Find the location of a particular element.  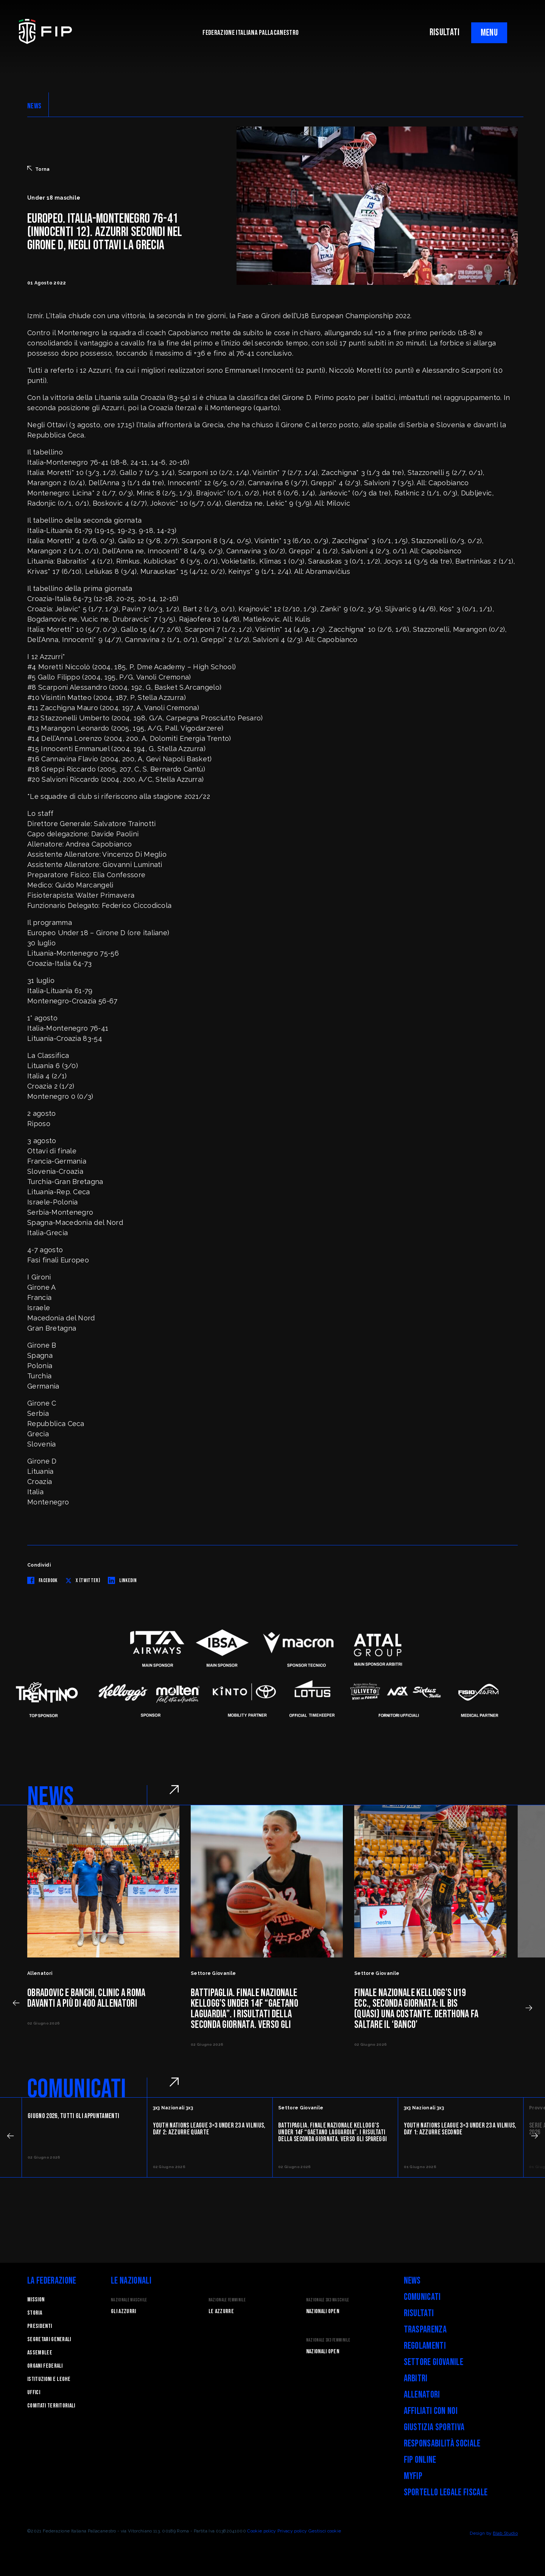

Responsabilità Sociale is located at coordinates (442, 2443).